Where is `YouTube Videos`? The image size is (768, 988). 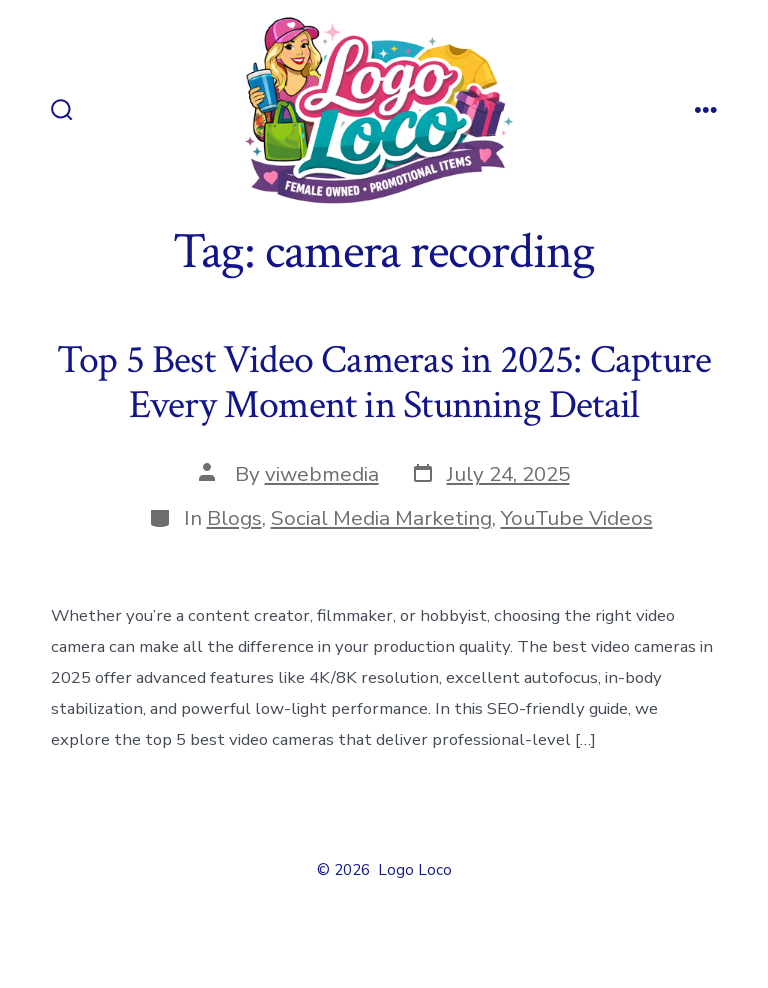
YouTube Videos is located at coordinates (577, 518).